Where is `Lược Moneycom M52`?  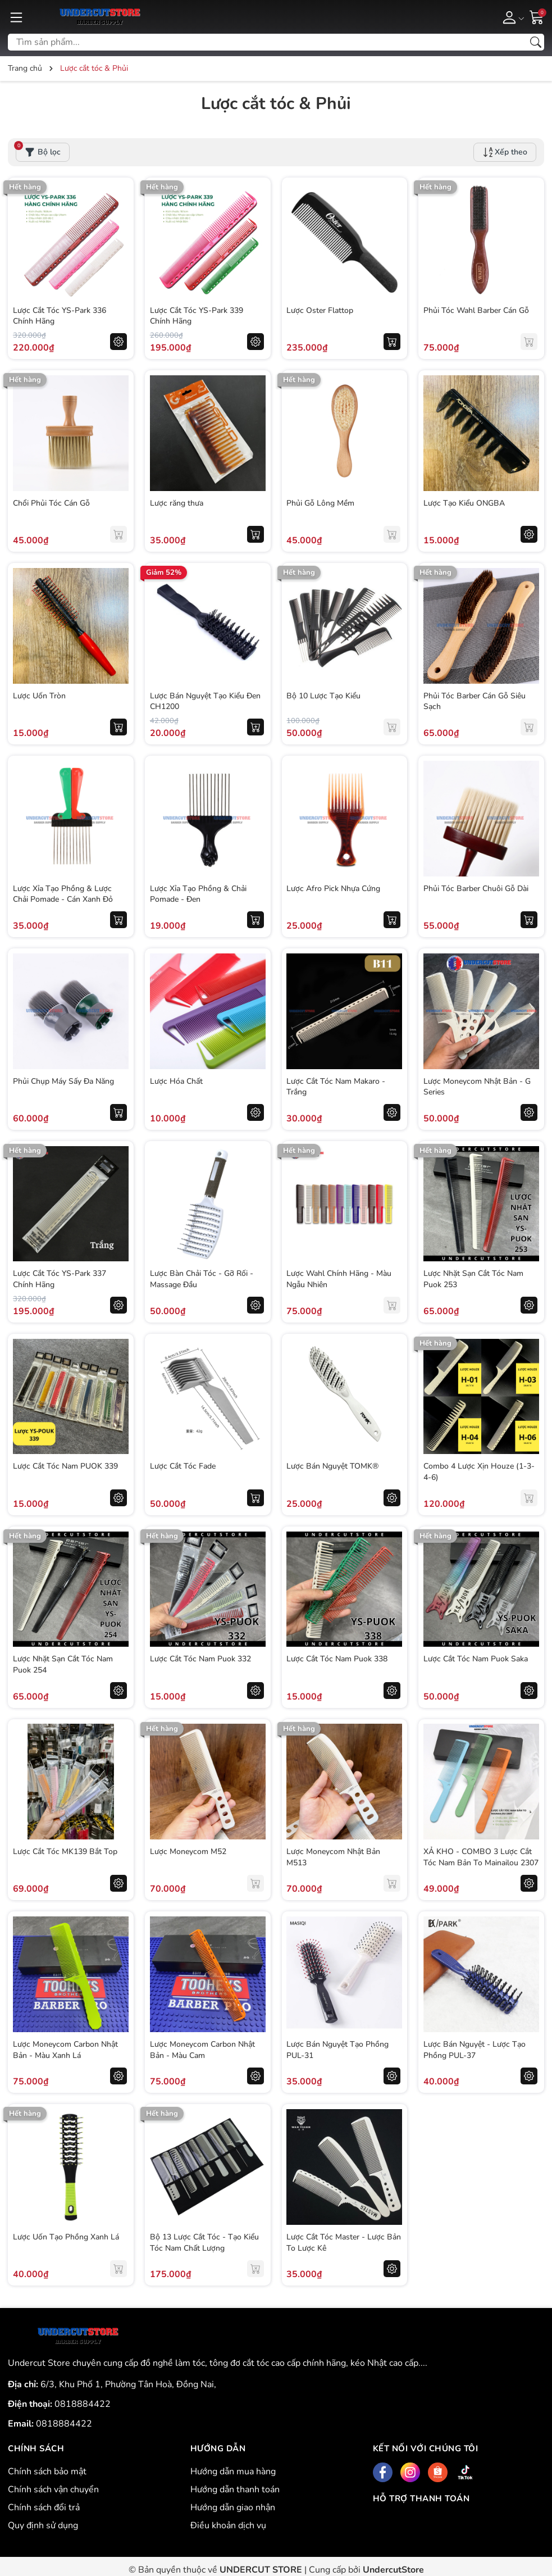
Lược Moneycom M52 is located at coordinates (188, 1851).